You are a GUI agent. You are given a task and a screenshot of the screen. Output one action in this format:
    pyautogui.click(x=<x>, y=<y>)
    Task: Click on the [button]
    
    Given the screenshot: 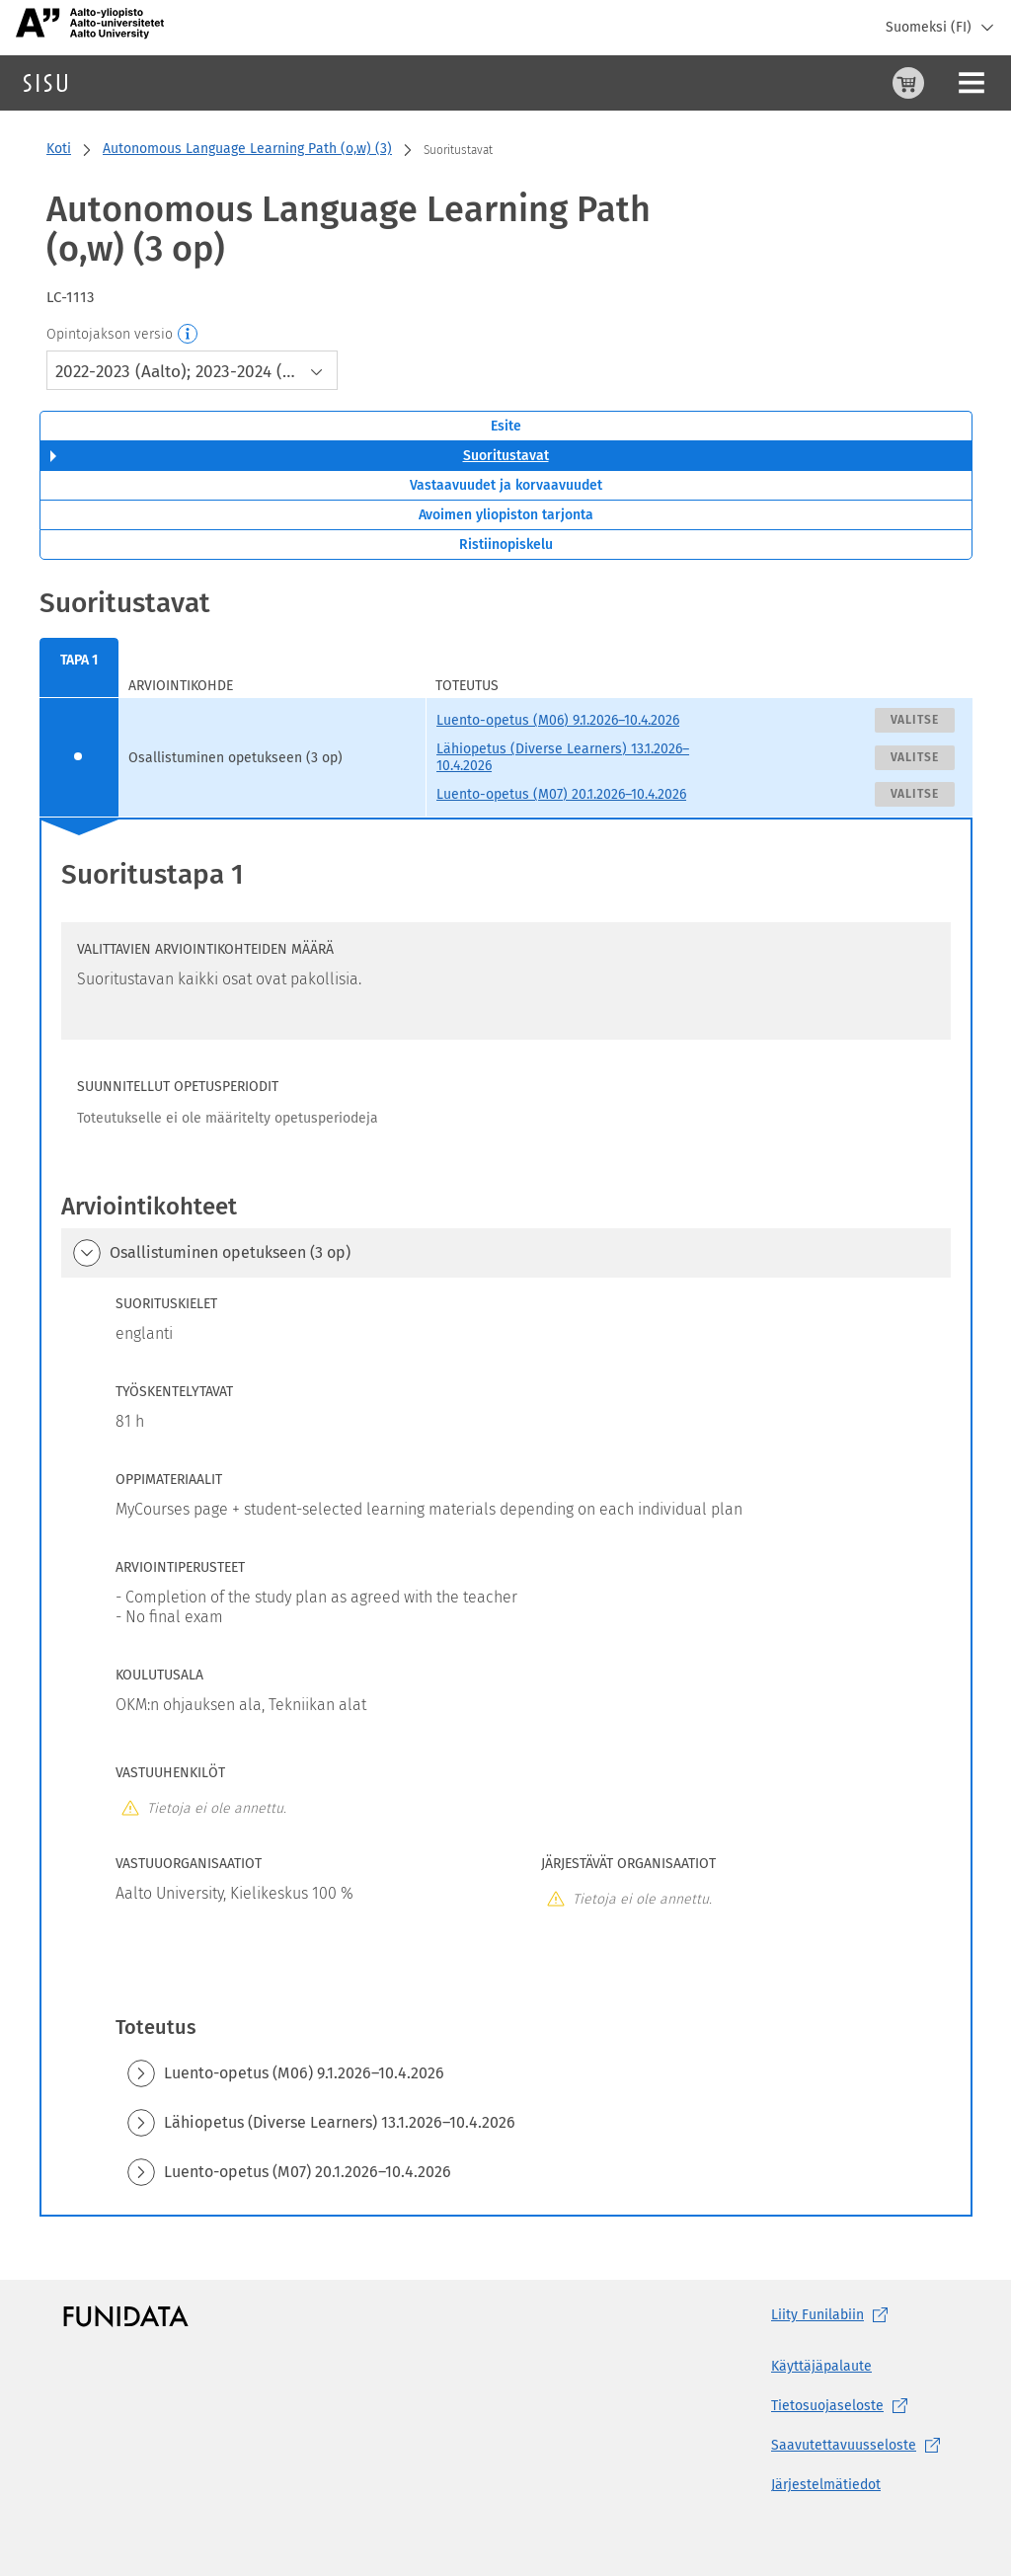 What is the action you would take?
    pyautogui.click(x=87, y=1253)
    